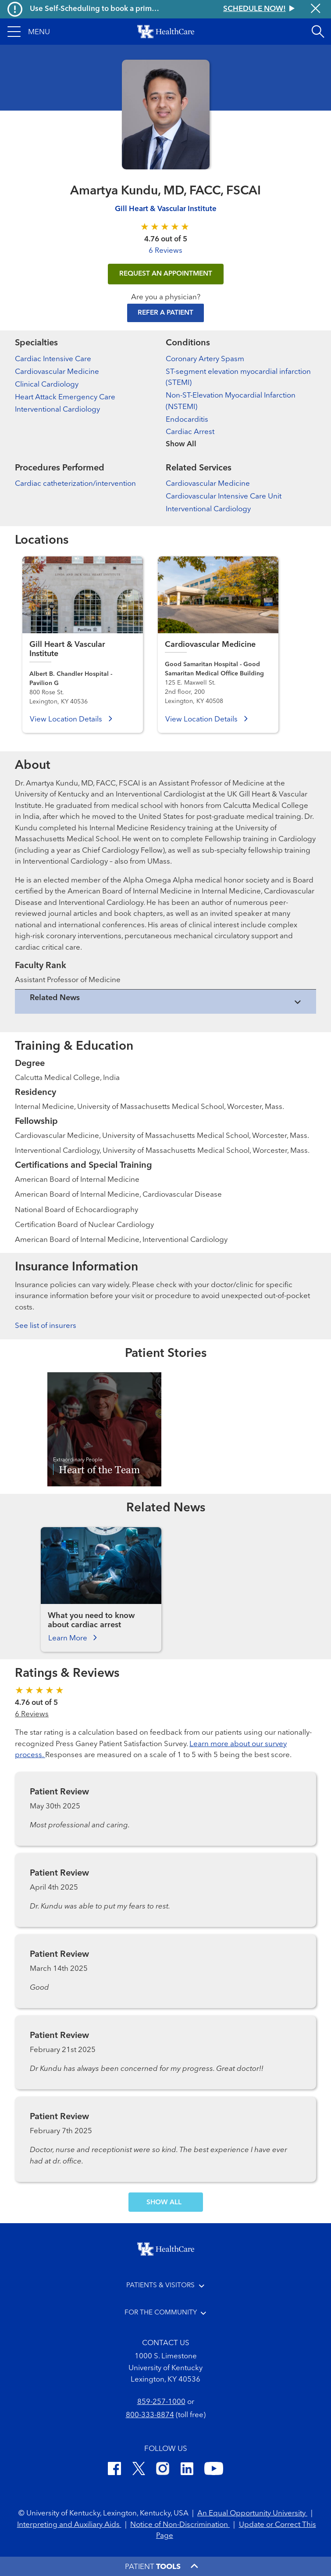 This screenshot has height=2576, width=331. I want to click on [LinkedIn], so click(187, 2470).